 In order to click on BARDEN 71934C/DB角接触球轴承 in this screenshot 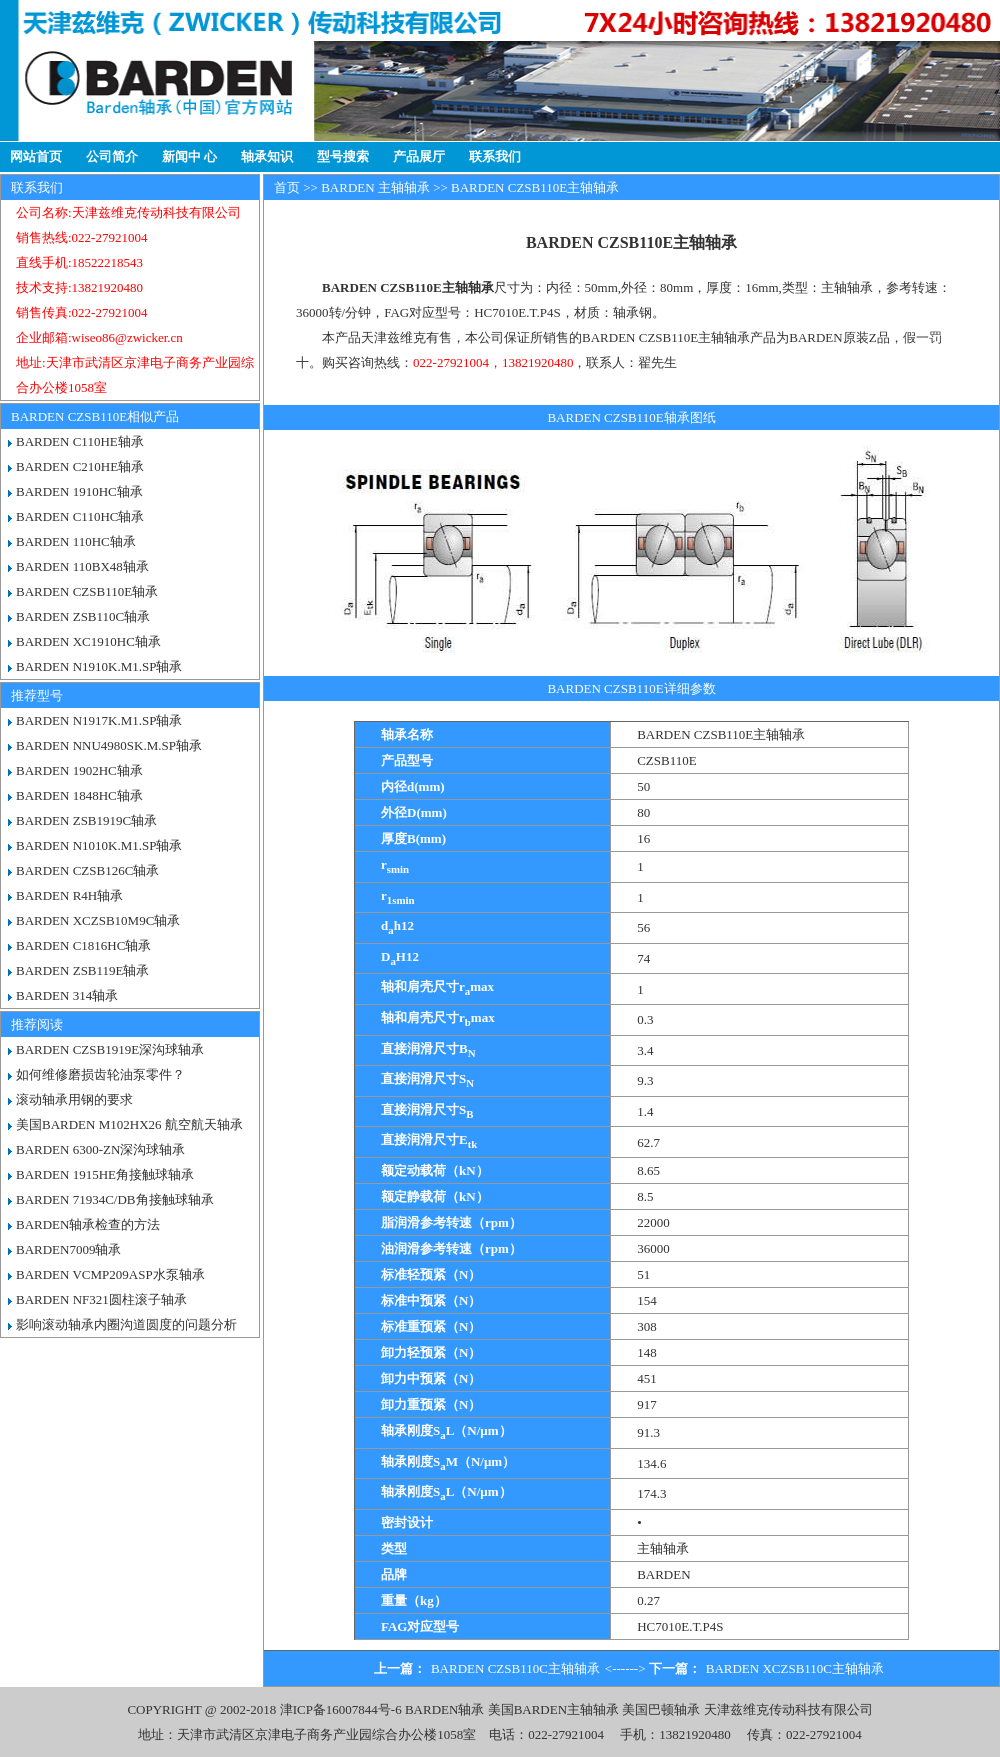, I will do `click(115, 1199)`.